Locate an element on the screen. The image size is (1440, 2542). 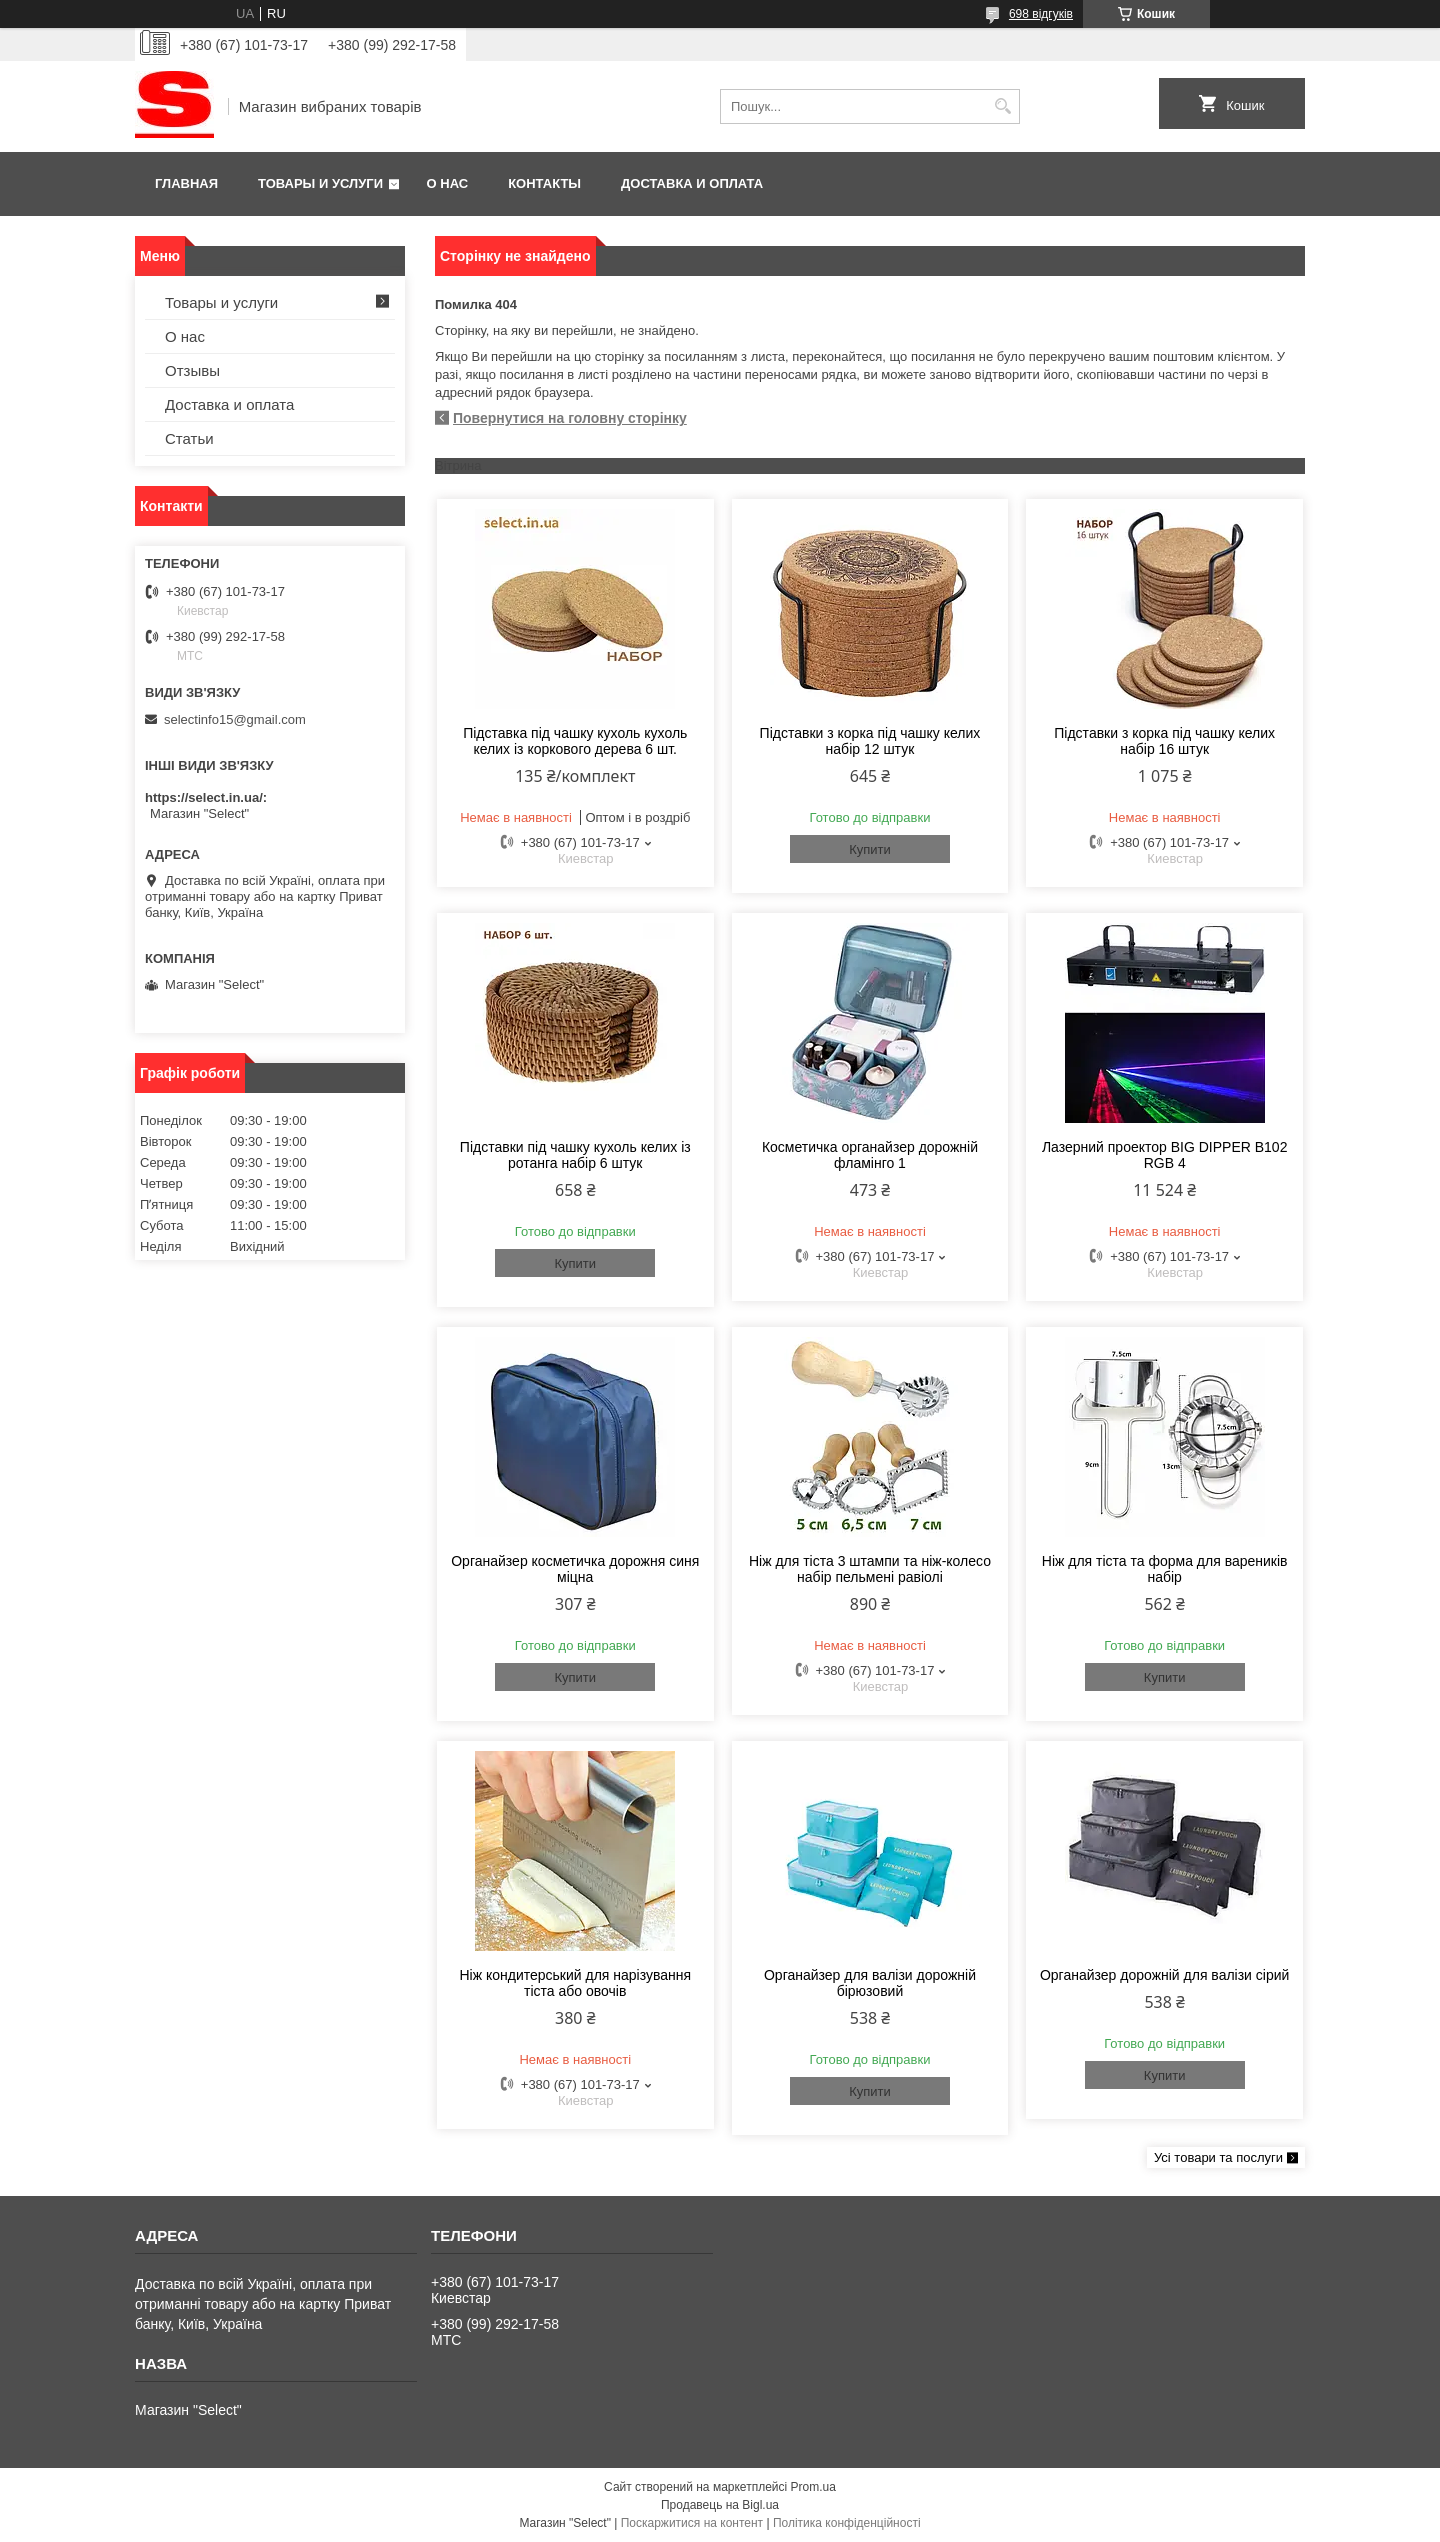
Підставки з корка під чашку келих набір 12 штук is located at coordinates (870, 741).